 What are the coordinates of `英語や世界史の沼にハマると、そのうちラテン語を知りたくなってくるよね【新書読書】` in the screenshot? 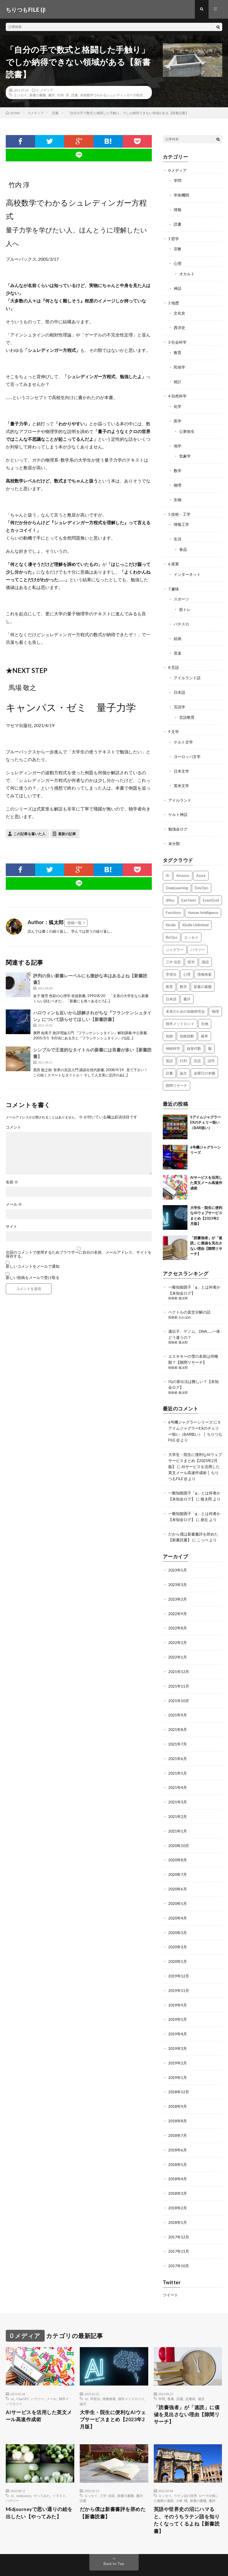 It's located at (187, 2494).